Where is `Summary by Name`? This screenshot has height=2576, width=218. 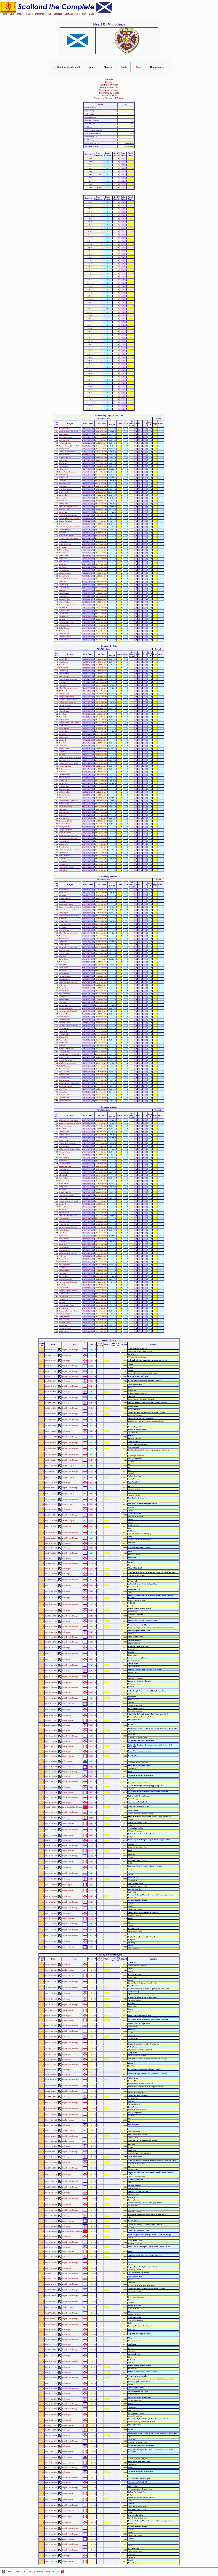
Summary by Name is located at coordinates (109, 90).